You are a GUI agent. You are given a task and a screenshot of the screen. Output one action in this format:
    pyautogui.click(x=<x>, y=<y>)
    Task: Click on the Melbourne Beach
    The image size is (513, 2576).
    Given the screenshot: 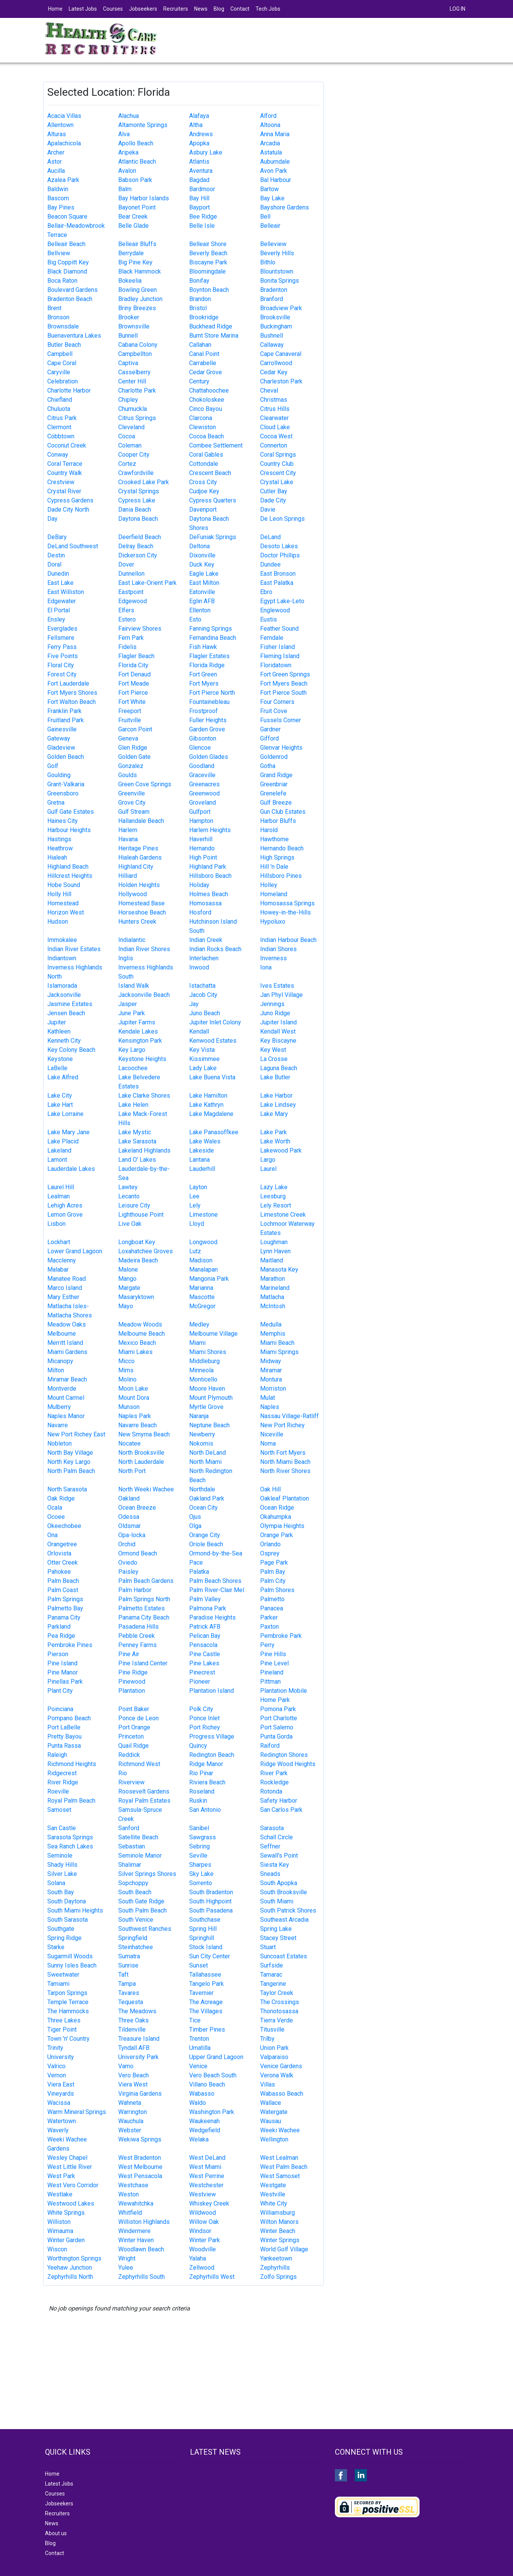 What is the action you would take?
    pyautogui.click(x=141, y=1333)
    